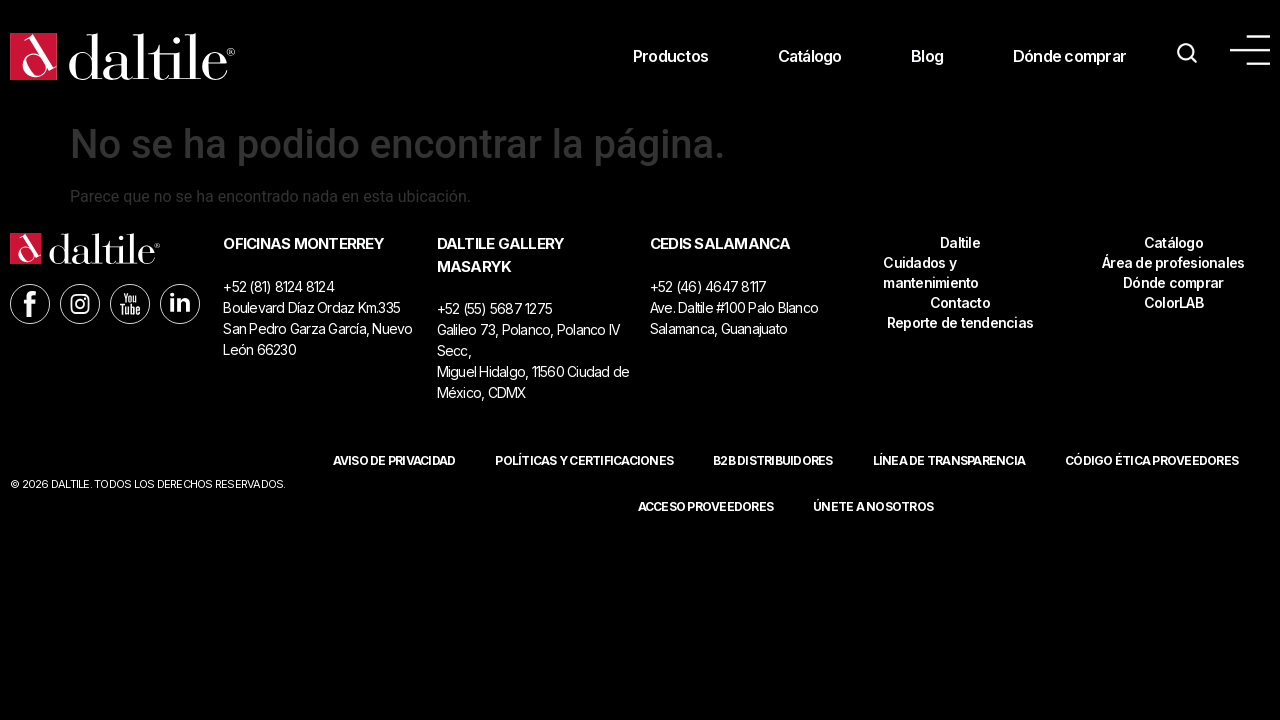 Image resolution: width=1280 pixels, height=720 pixels. I want to click on Cuidados y mantenimiento, so click(930, 272).